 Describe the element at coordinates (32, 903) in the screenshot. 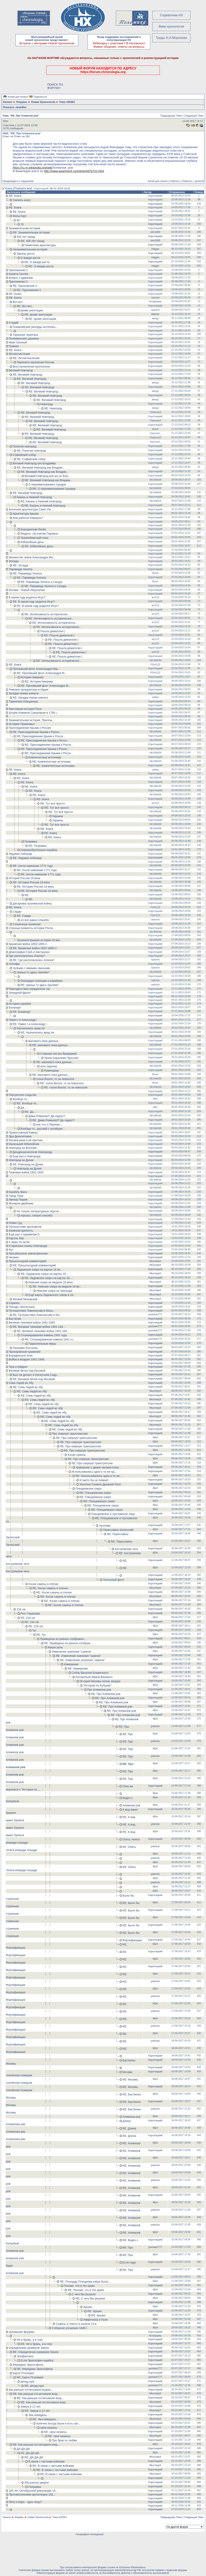

I see `Датировка пугачёвской войны` at that location.